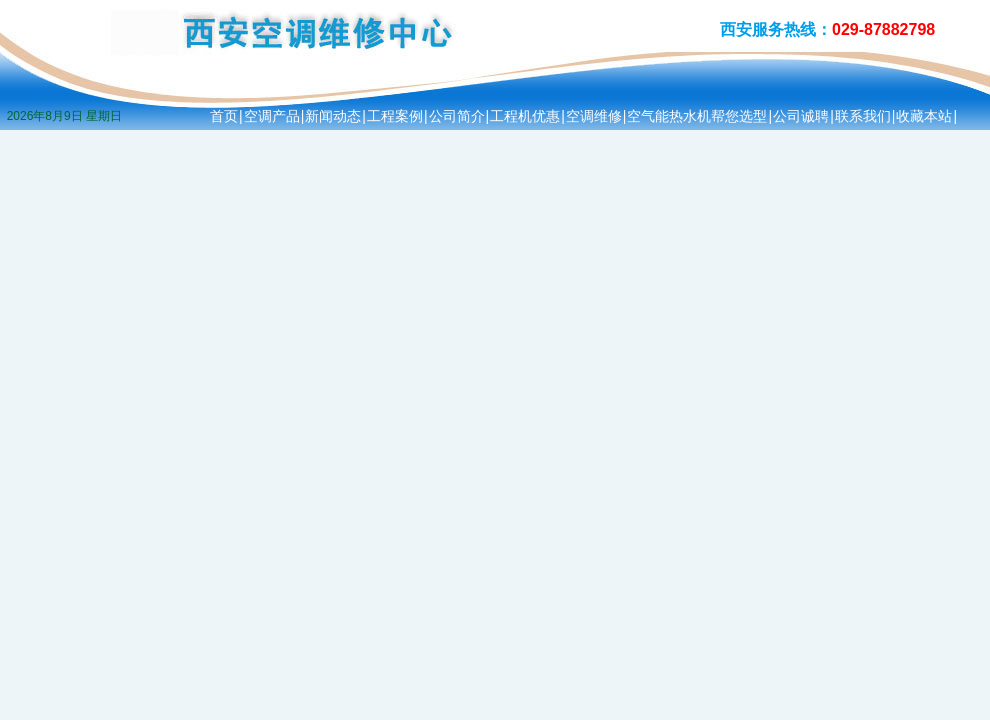 This screenshot has width=990, height=720. Describe the element at coordinates (224, 116) in the screenshot. I see `首页` at that location.